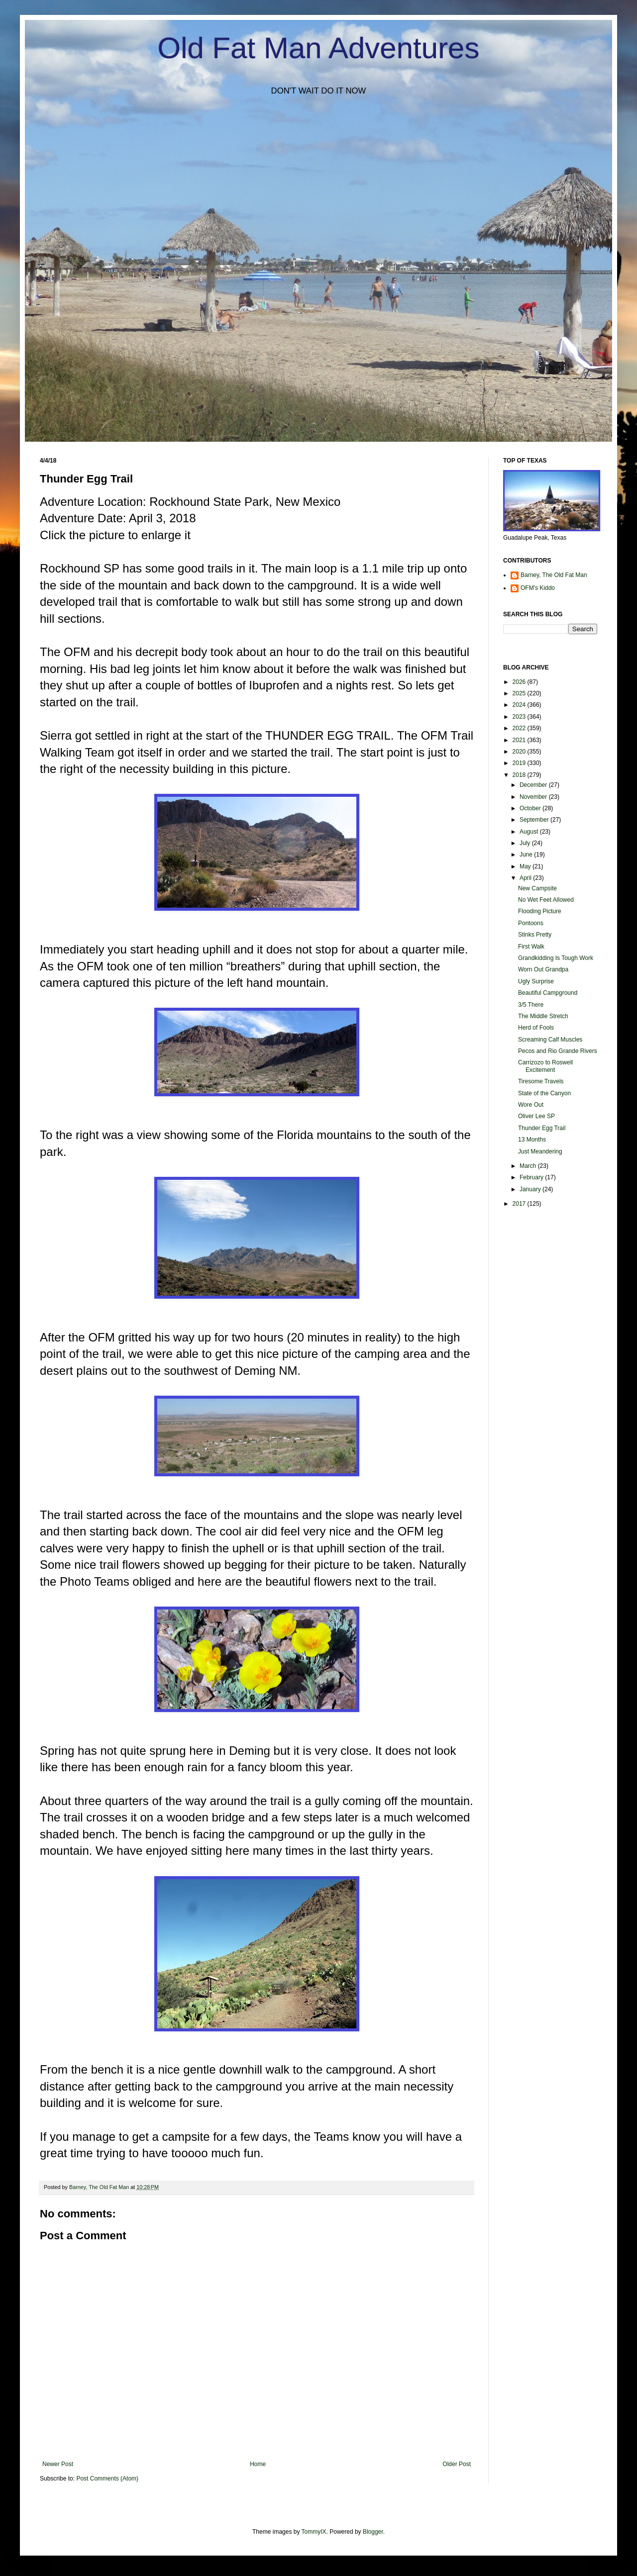 This screenshot has height=2576, width=637. I want to click on 2026, so click(520, 681).